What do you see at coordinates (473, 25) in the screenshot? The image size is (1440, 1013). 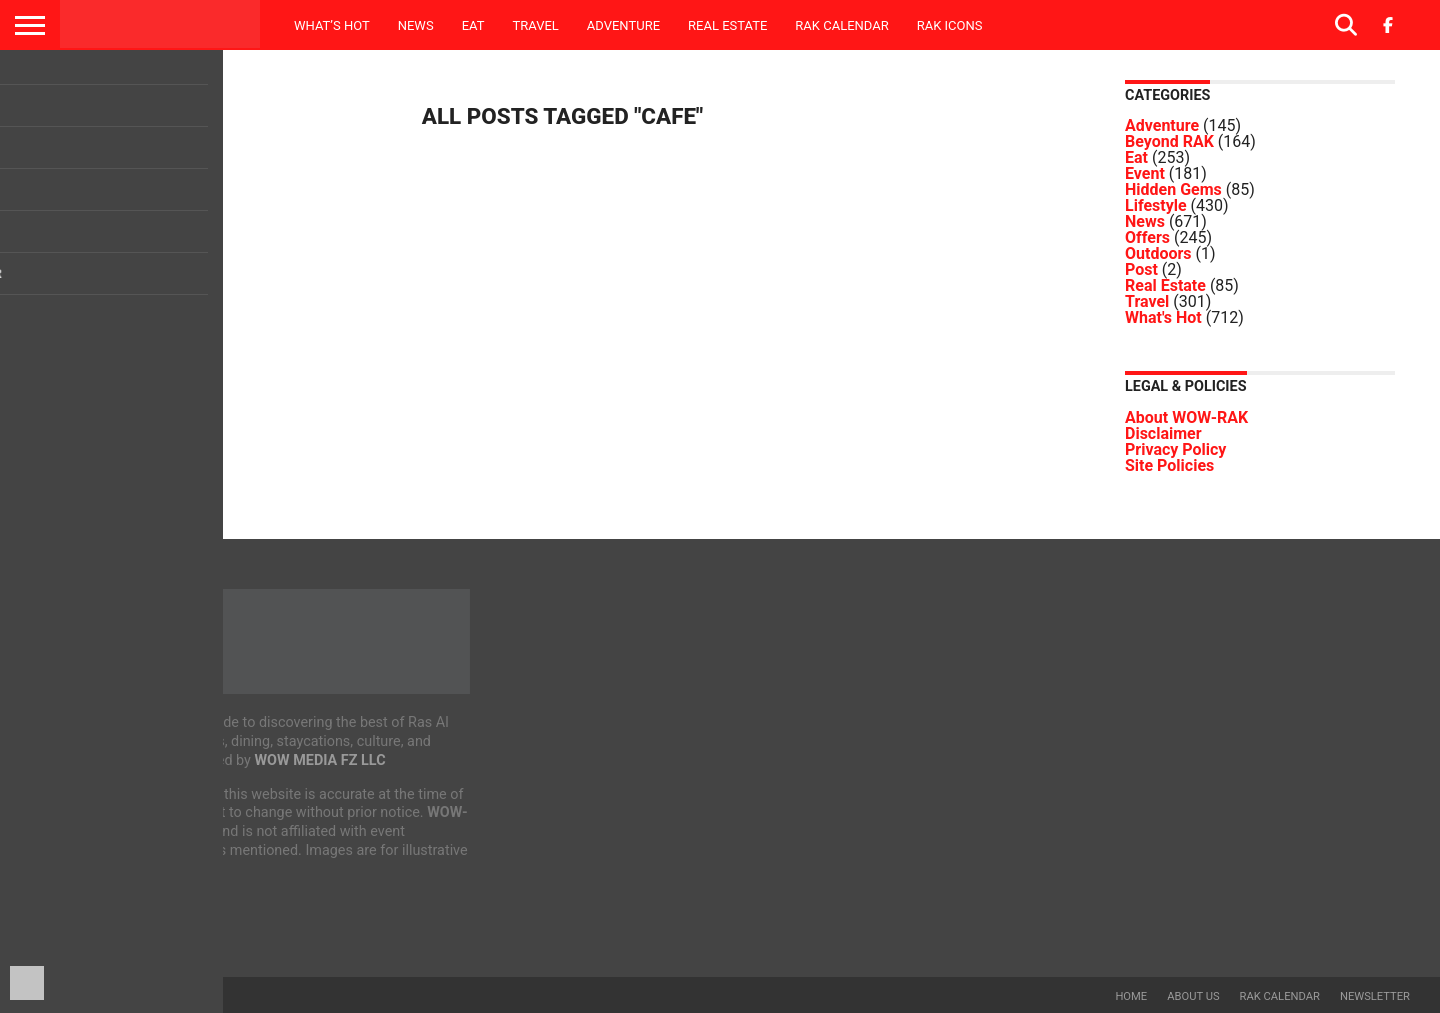 I see `Eat` at bounding box center [473, 25].